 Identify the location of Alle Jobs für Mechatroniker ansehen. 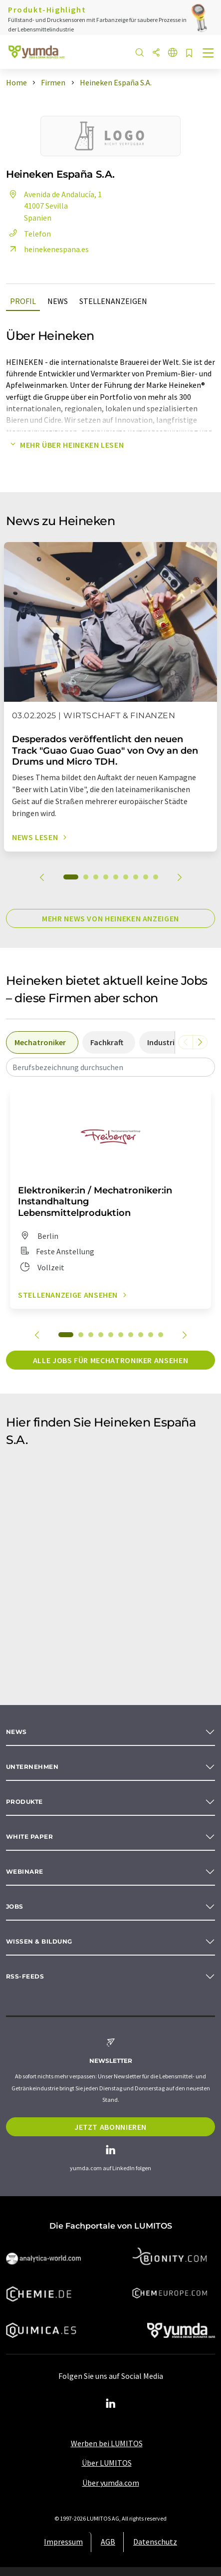
(110, 1360).